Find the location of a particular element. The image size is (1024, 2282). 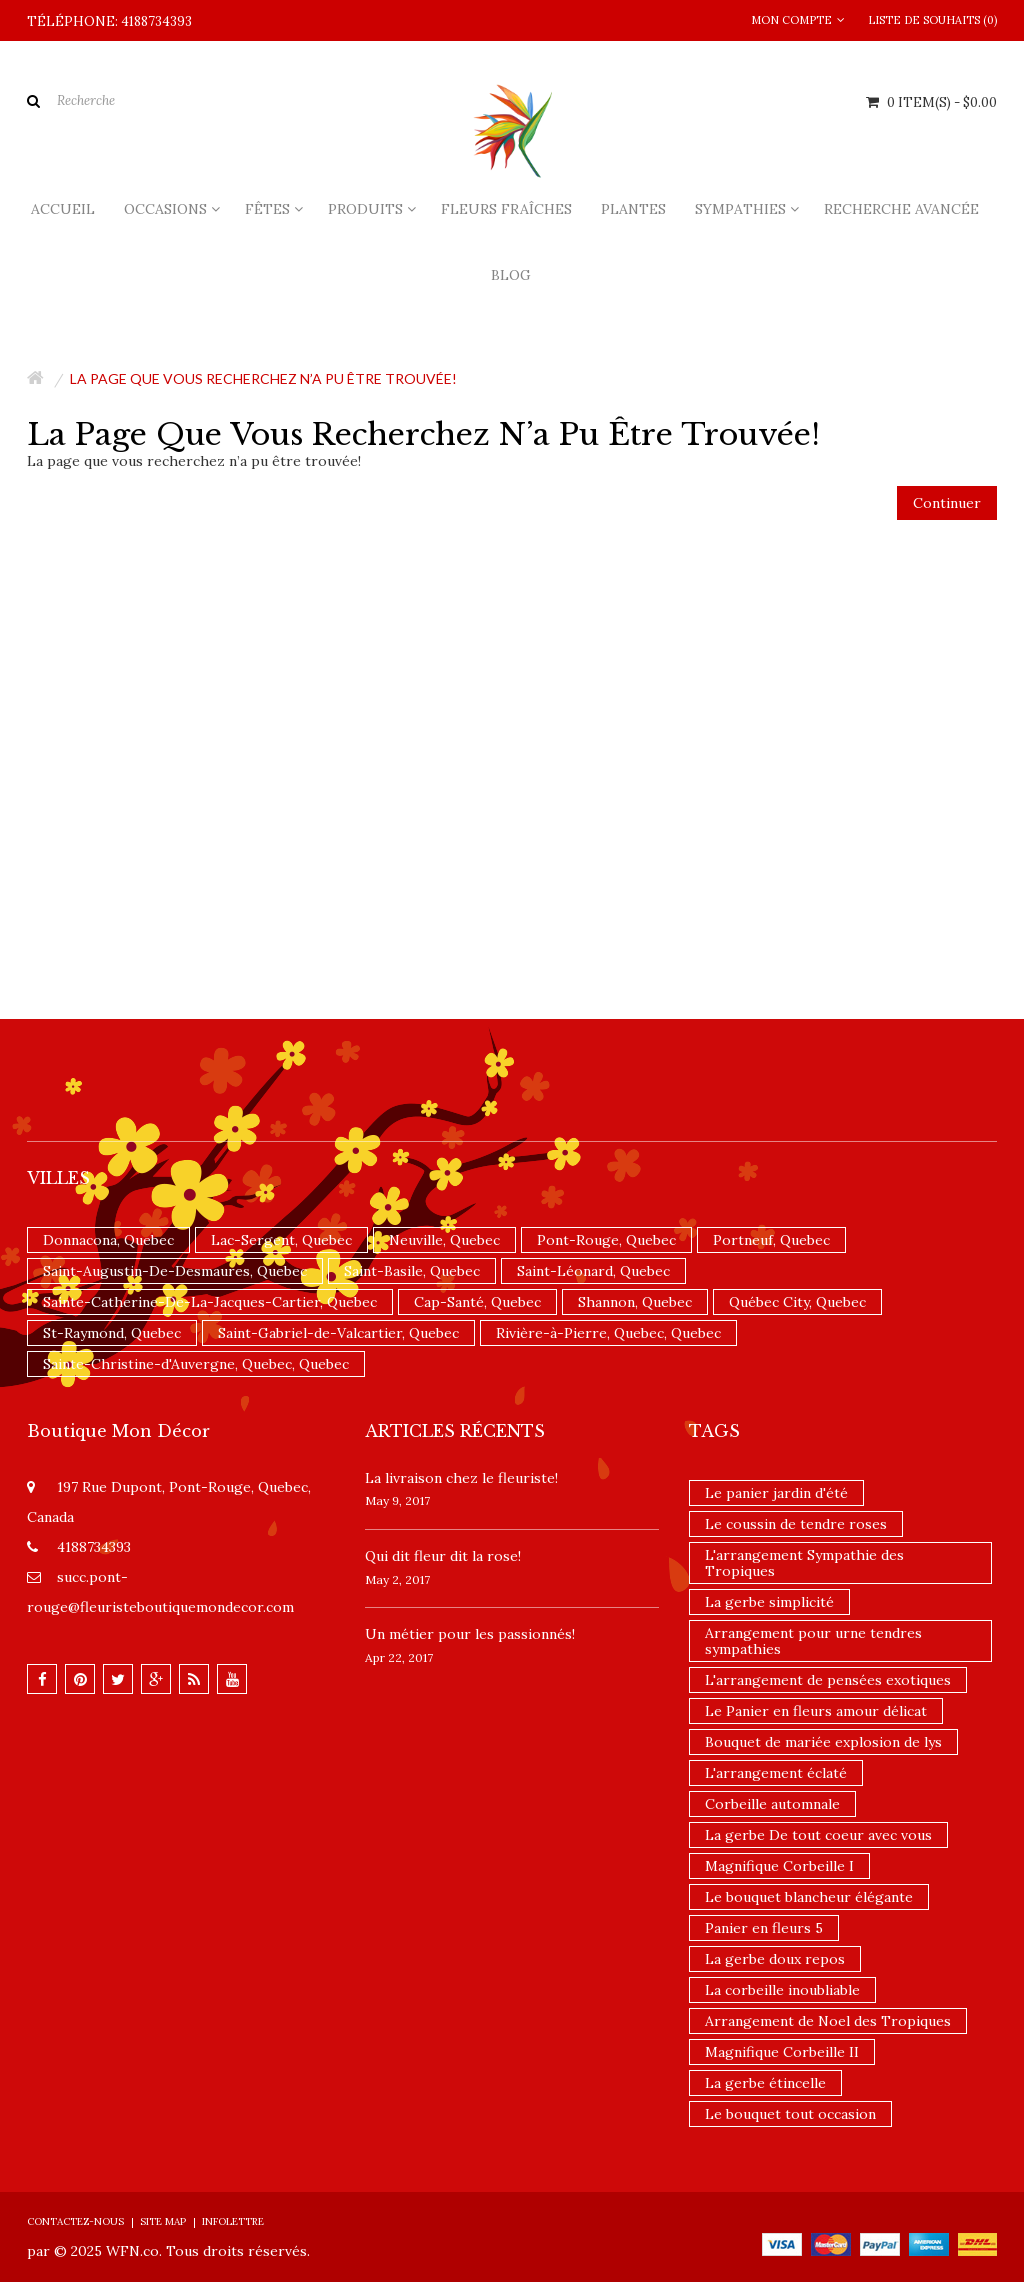

Le bouquet blancheur élégante is located at coordinates (809, 1897).